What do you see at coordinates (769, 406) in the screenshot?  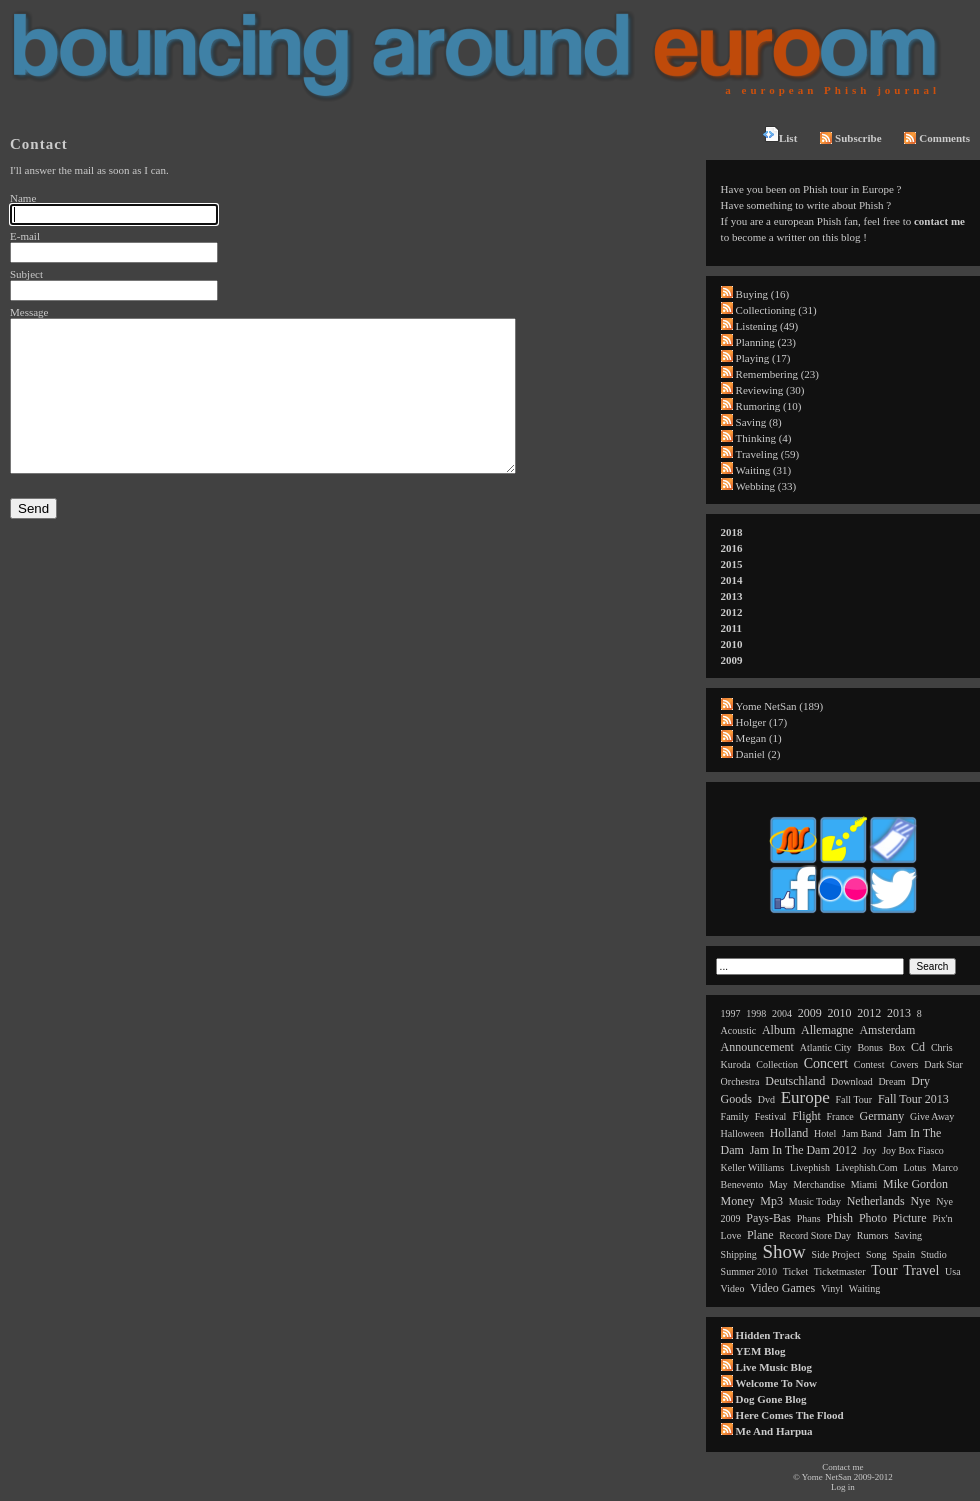 I see `Rumoring (10)` at bounding box center [769, 406].